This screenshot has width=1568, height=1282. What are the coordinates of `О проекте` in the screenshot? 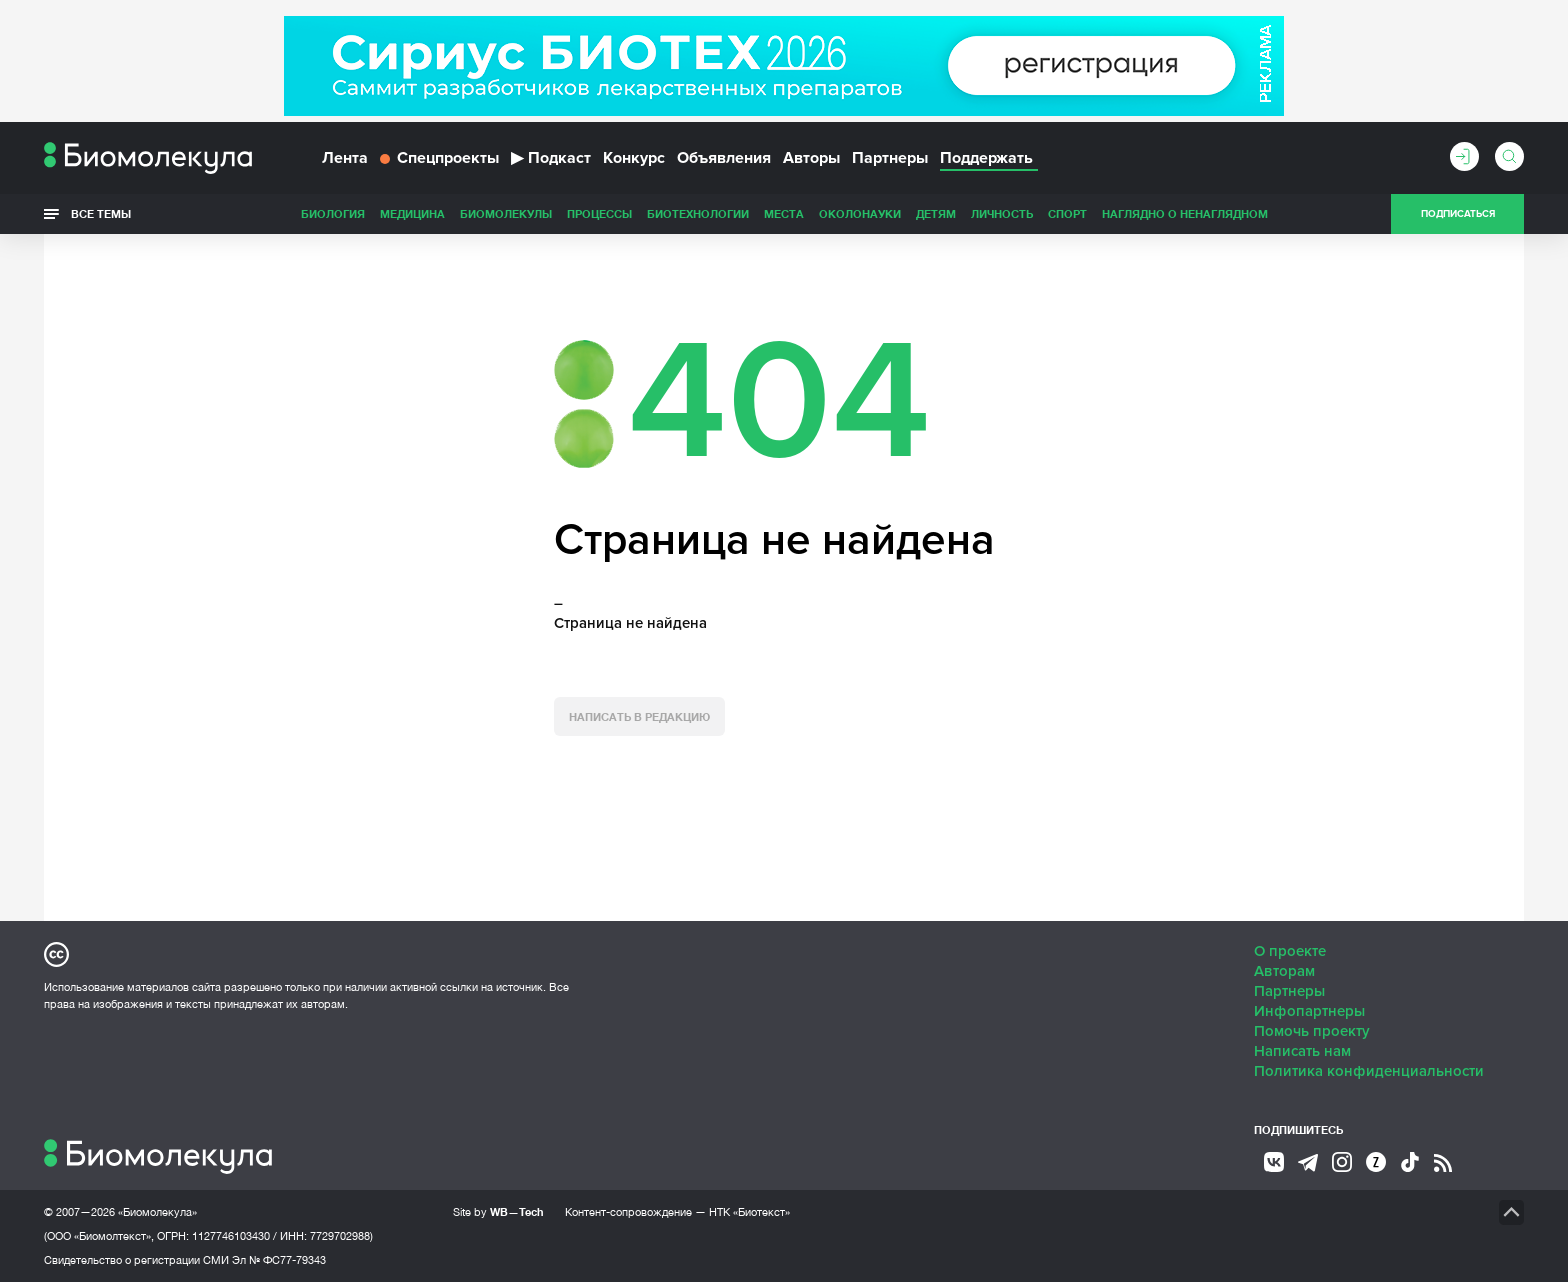 It's located at (1290, 951).